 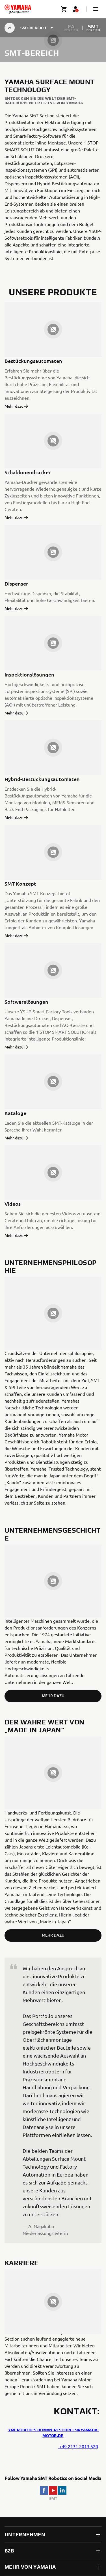 What do you see at coordinates (13, 1203) in the screenshot?
I see `Videos` at bounding box center [13, 1203].